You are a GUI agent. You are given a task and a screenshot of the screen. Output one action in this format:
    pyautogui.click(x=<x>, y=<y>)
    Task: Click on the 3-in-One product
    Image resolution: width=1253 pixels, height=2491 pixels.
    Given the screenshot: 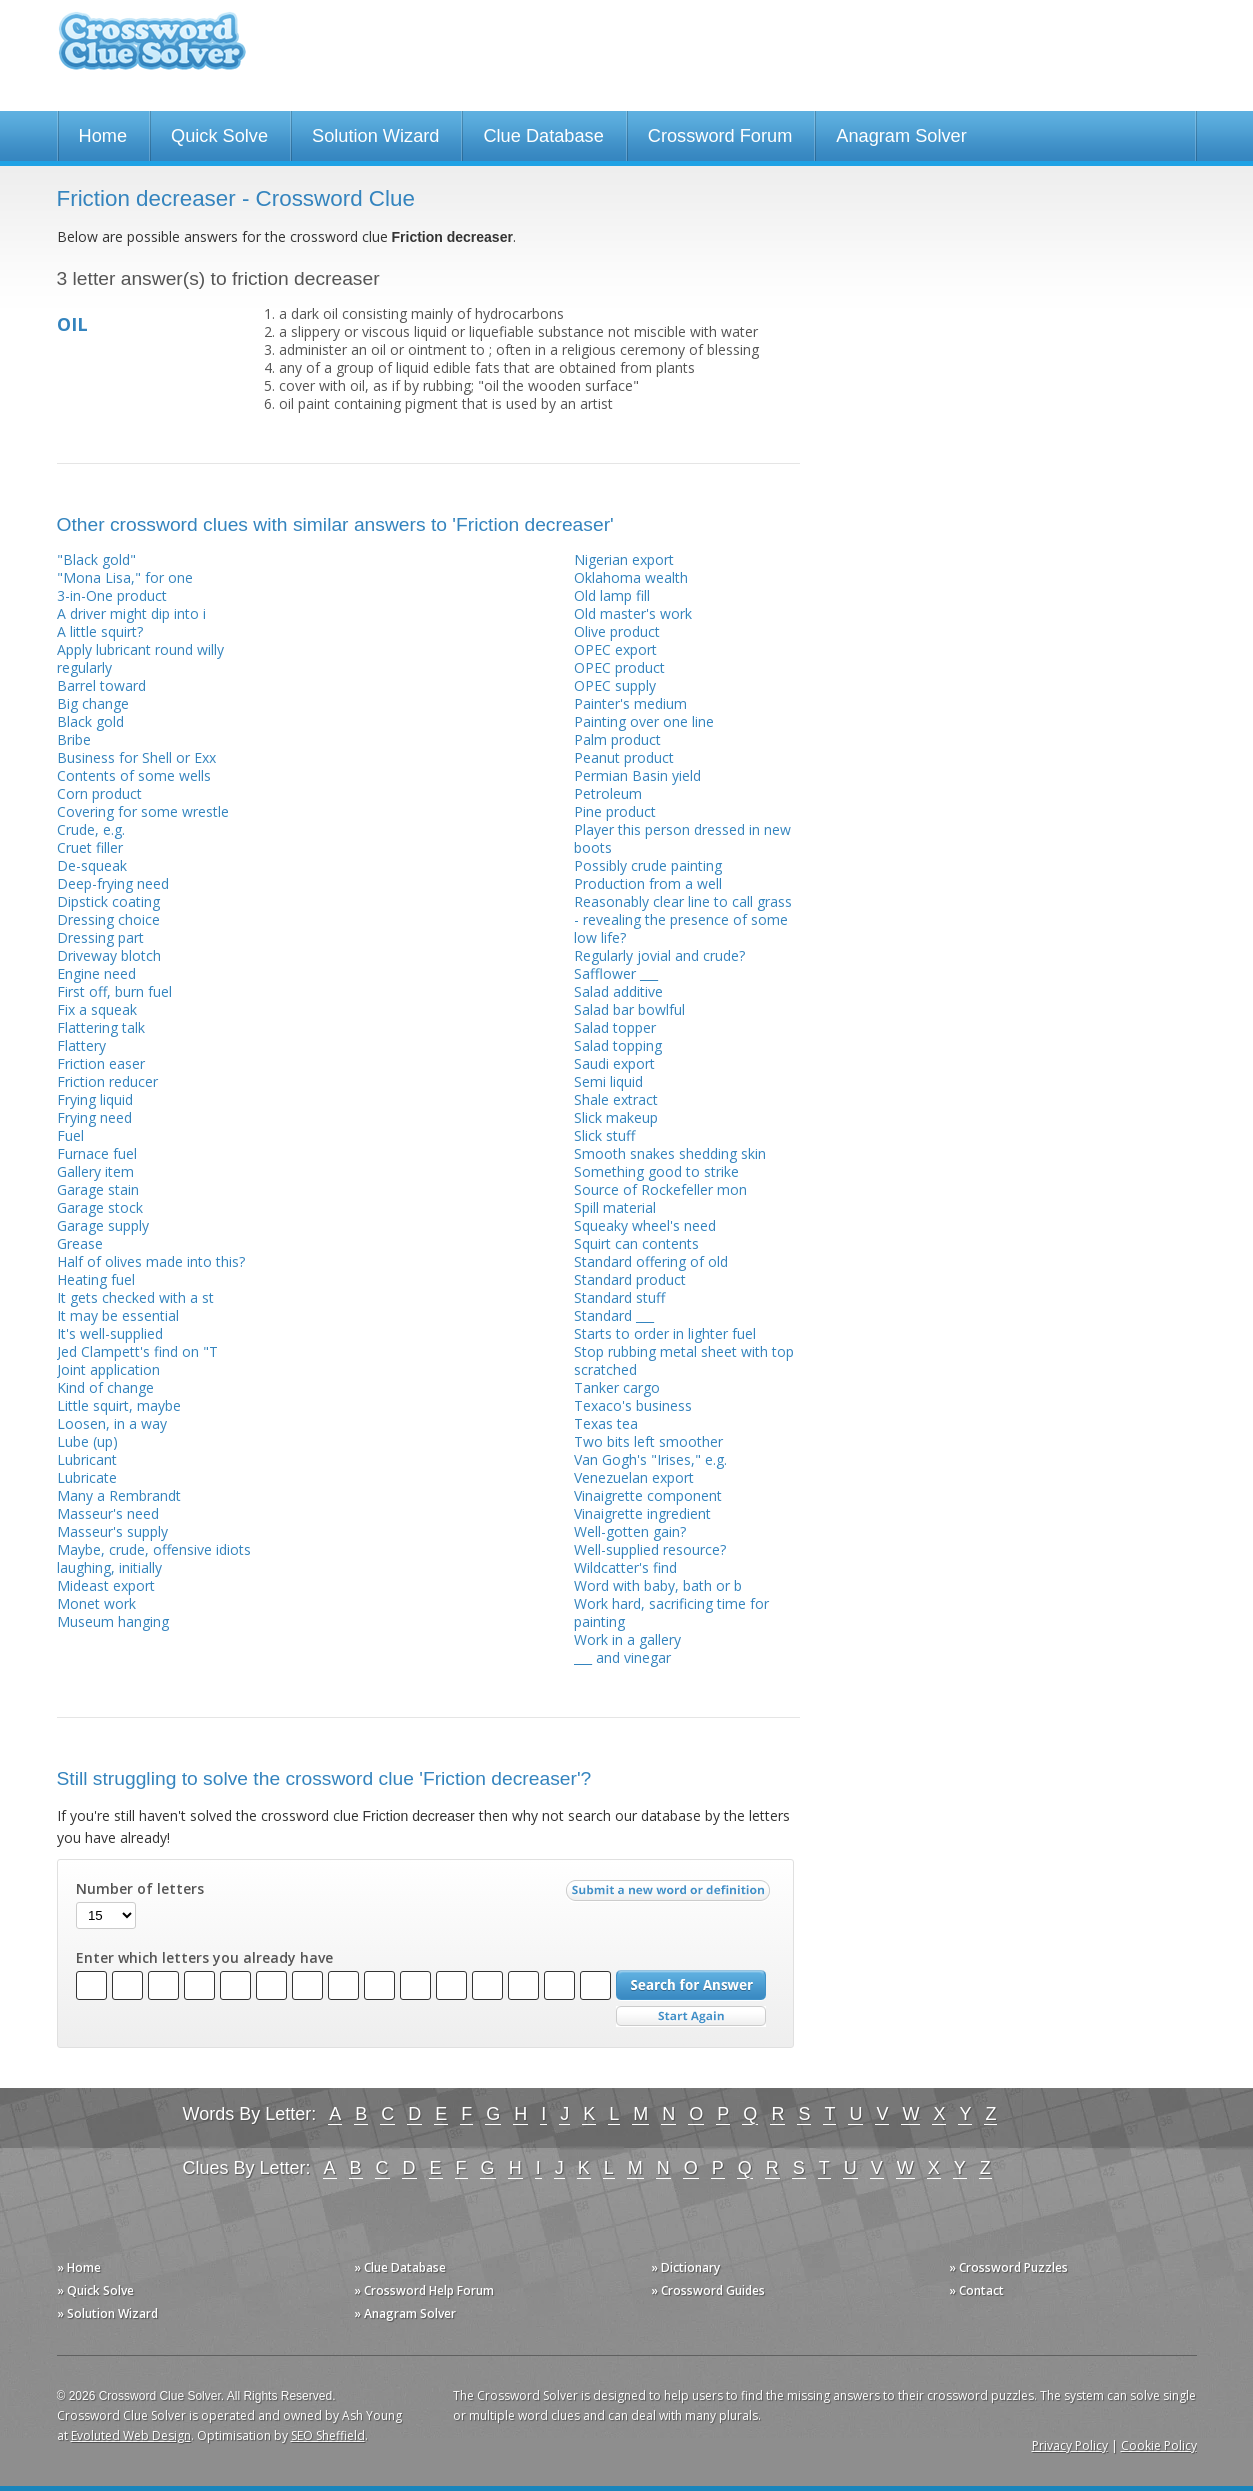 What is the action you would take?
    pyautogui.click(x=112, y=595)
    